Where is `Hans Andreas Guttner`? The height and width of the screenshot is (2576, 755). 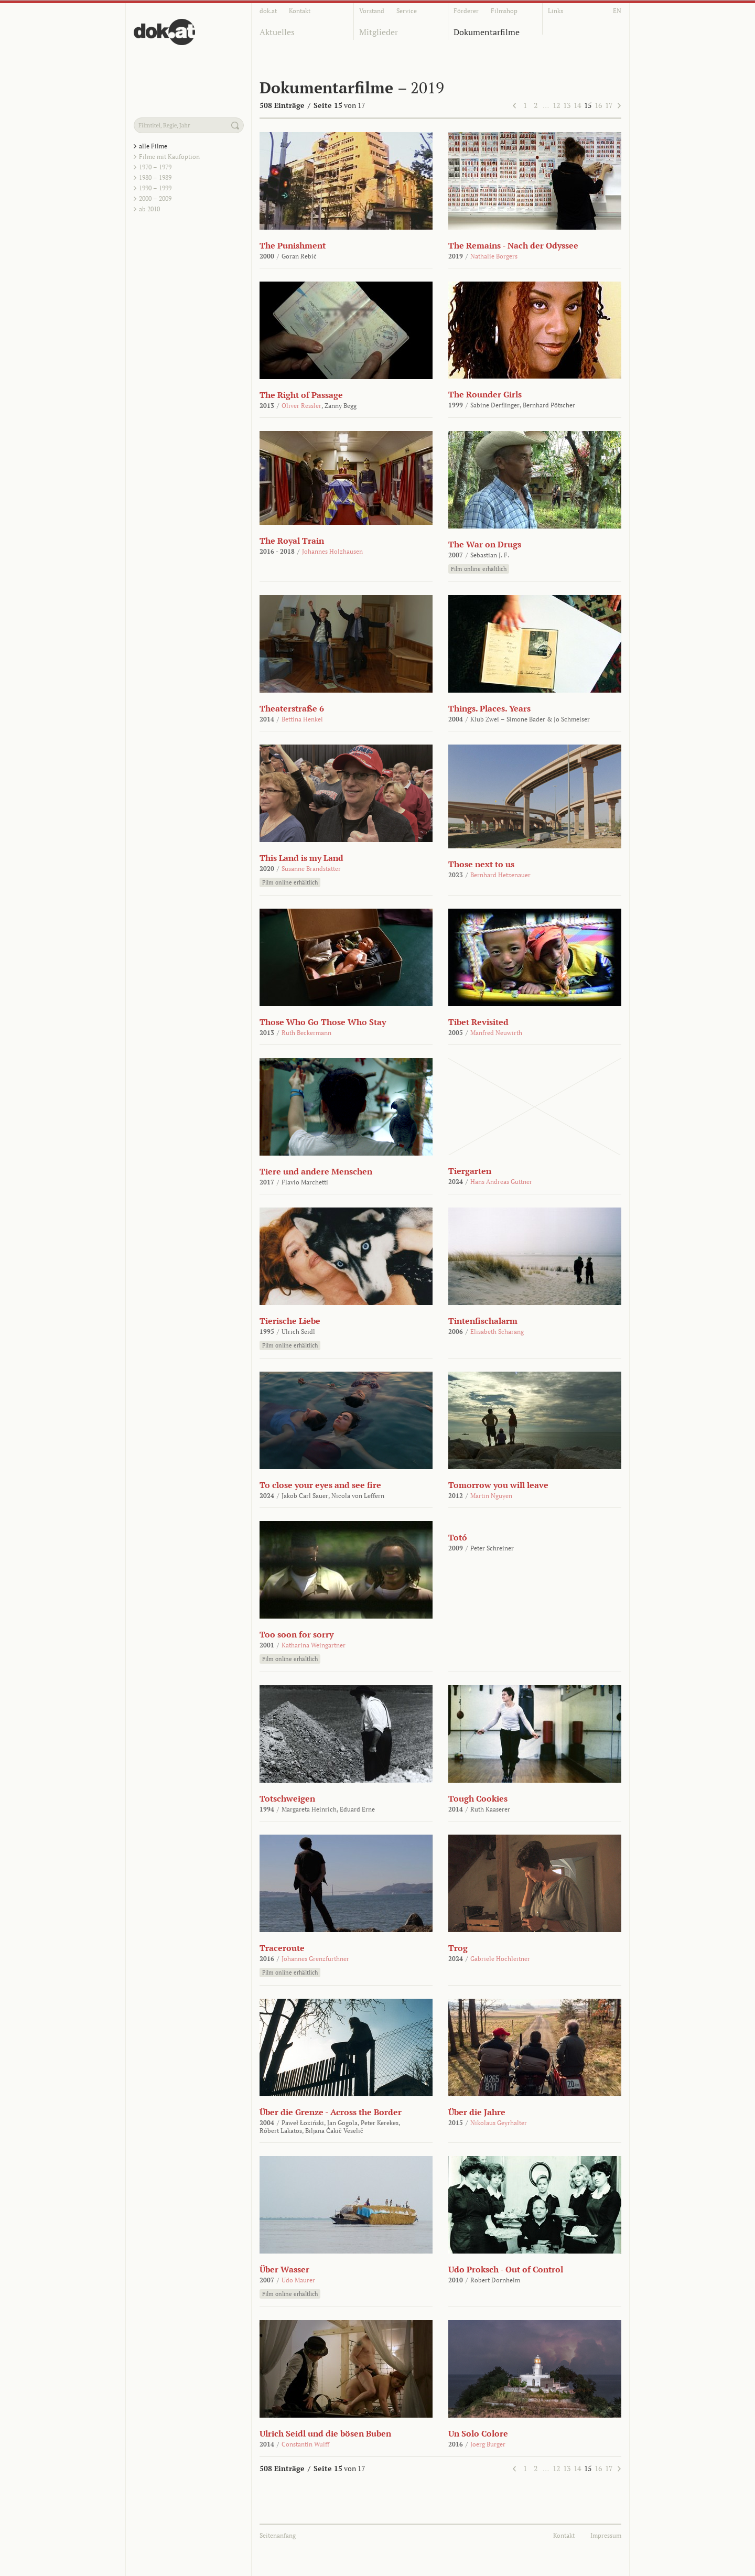
Hans Andreas Guttner is located at coordinates (501, 1181).